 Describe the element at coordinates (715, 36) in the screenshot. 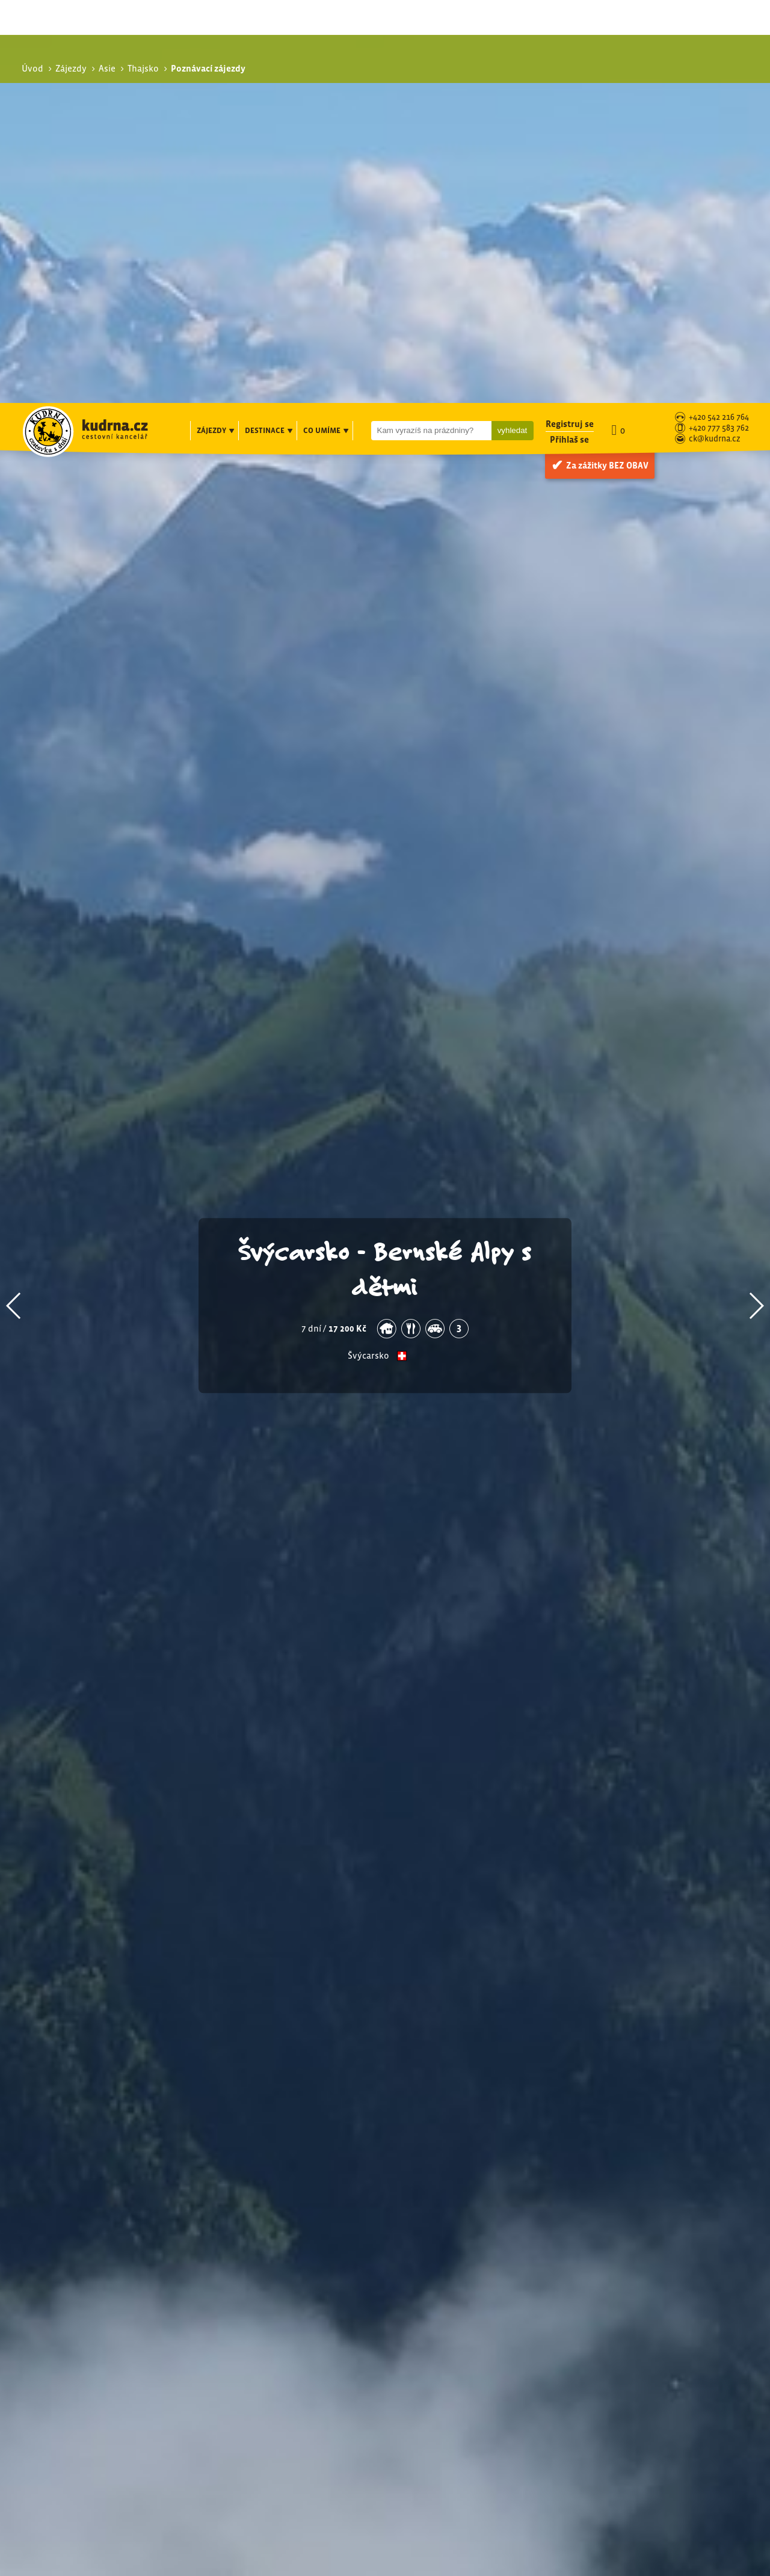

I see `ck@kudrna.cz` at that location.